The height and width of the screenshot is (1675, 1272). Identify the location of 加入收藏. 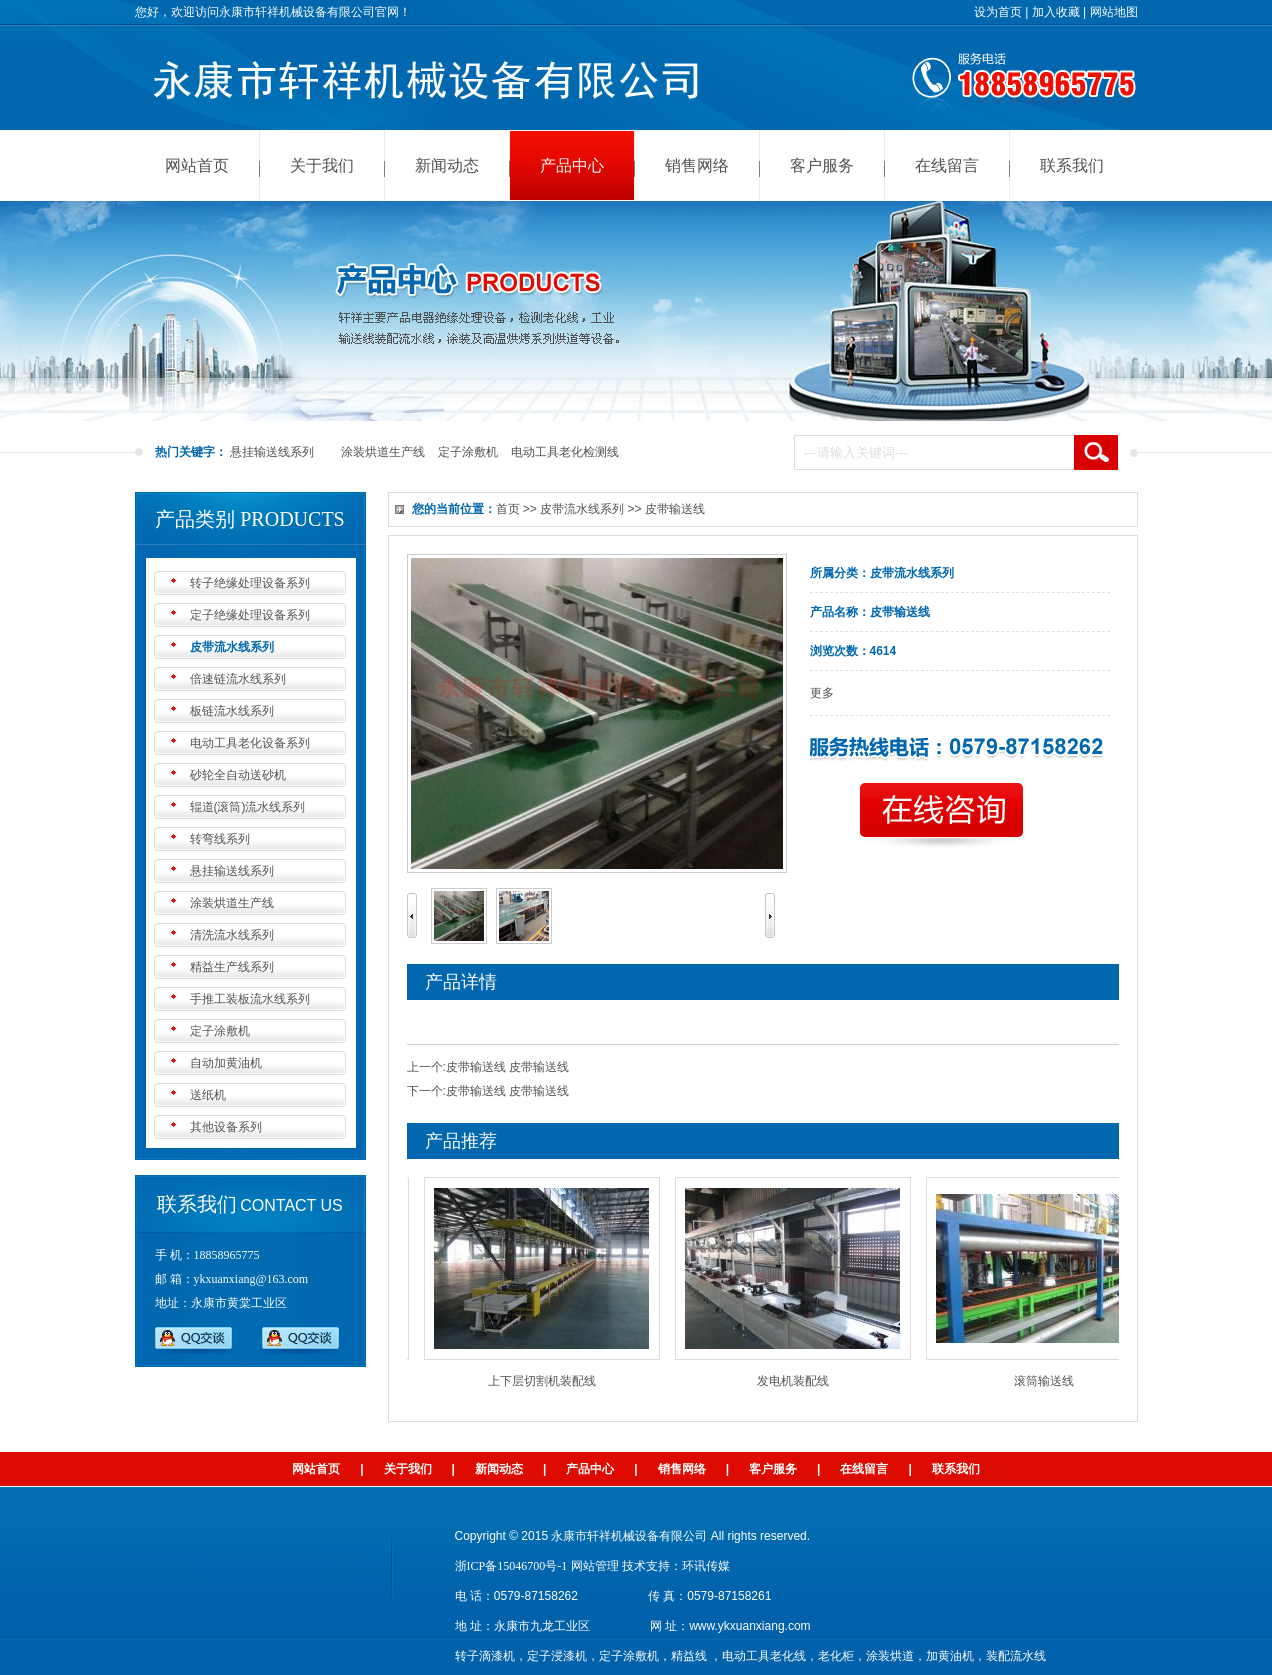
(1056, 12).